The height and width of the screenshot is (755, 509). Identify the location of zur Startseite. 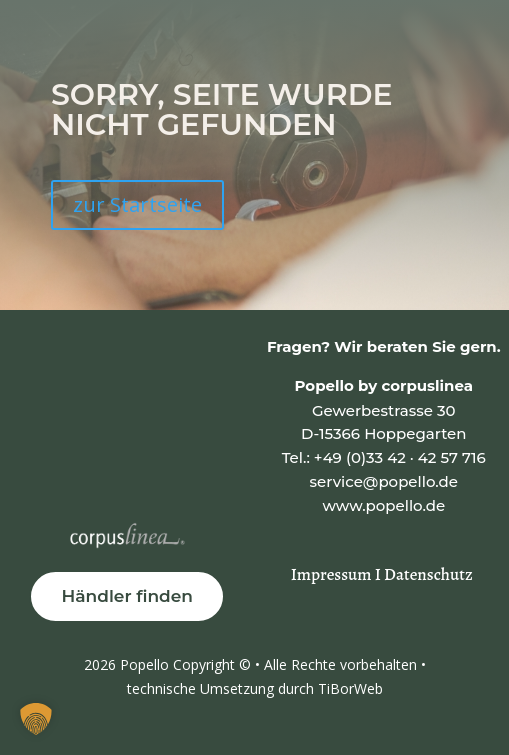
(137, 204).